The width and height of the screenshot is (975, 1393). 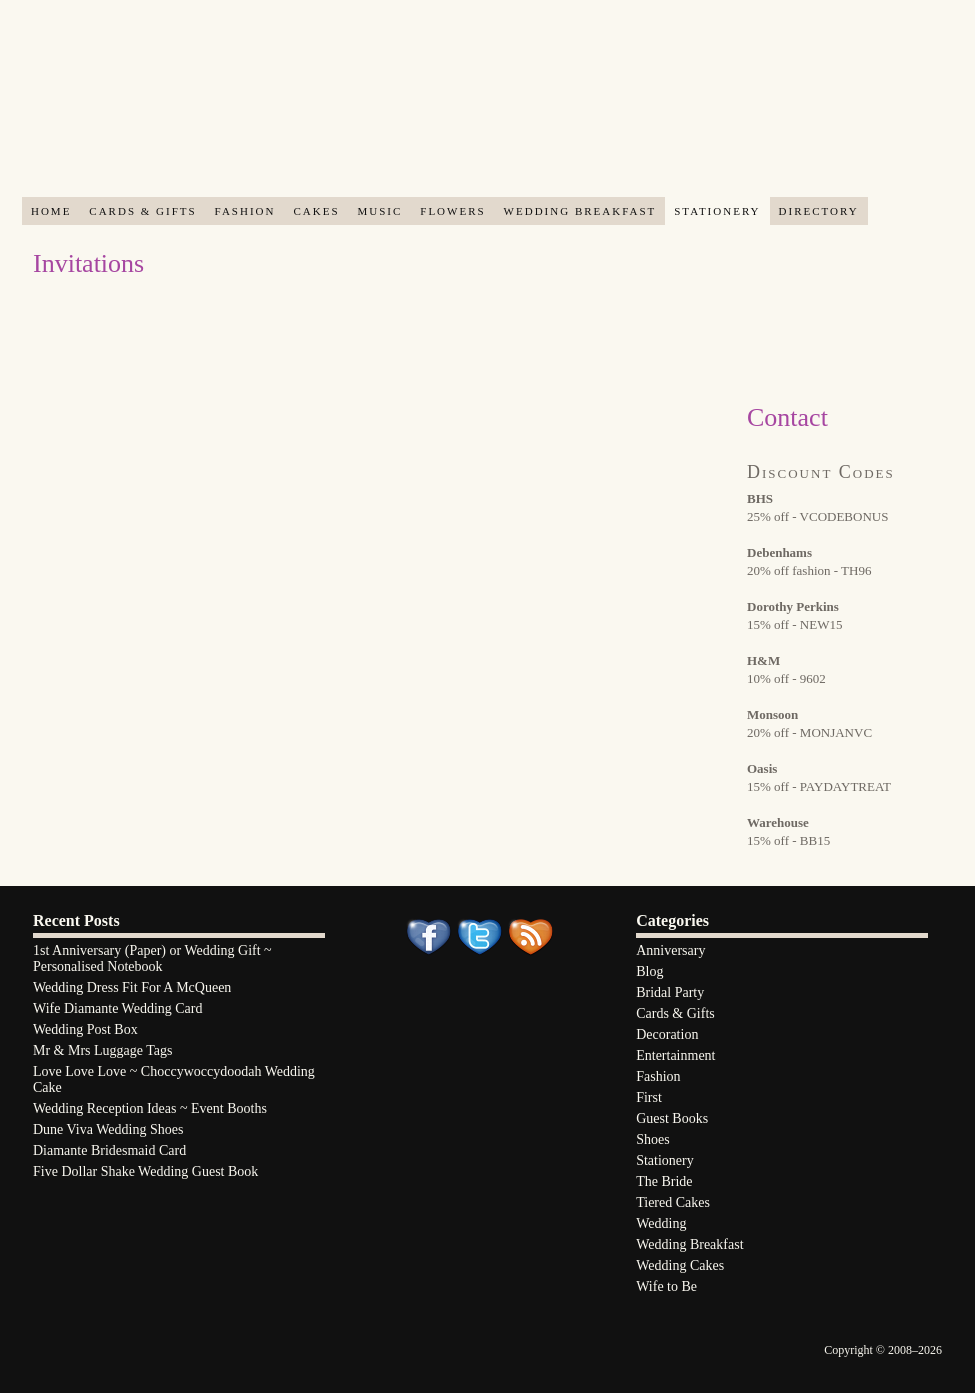 I want to click on 1st Anniversary (Paper) or Wedding Gift ~ Personalised Notebook, so click(x=152, y=958).